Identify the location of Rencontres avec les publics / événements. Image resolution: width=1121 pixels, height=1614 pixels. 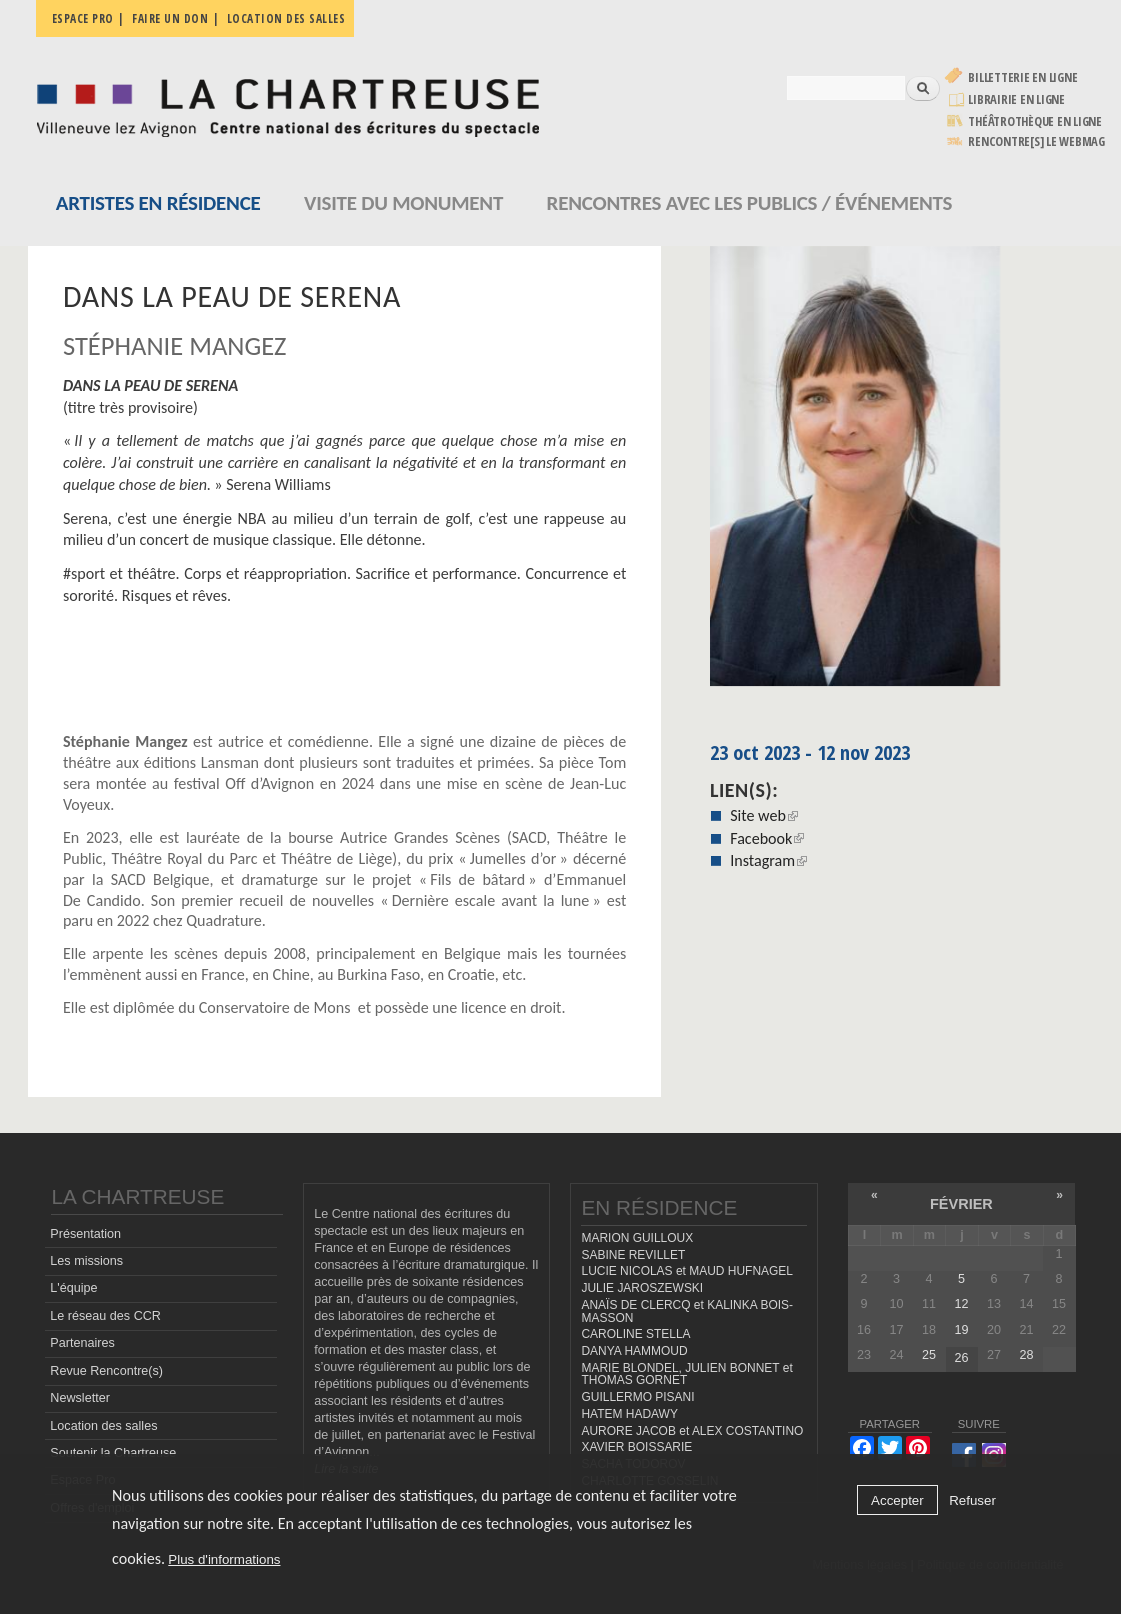
(750, 203).